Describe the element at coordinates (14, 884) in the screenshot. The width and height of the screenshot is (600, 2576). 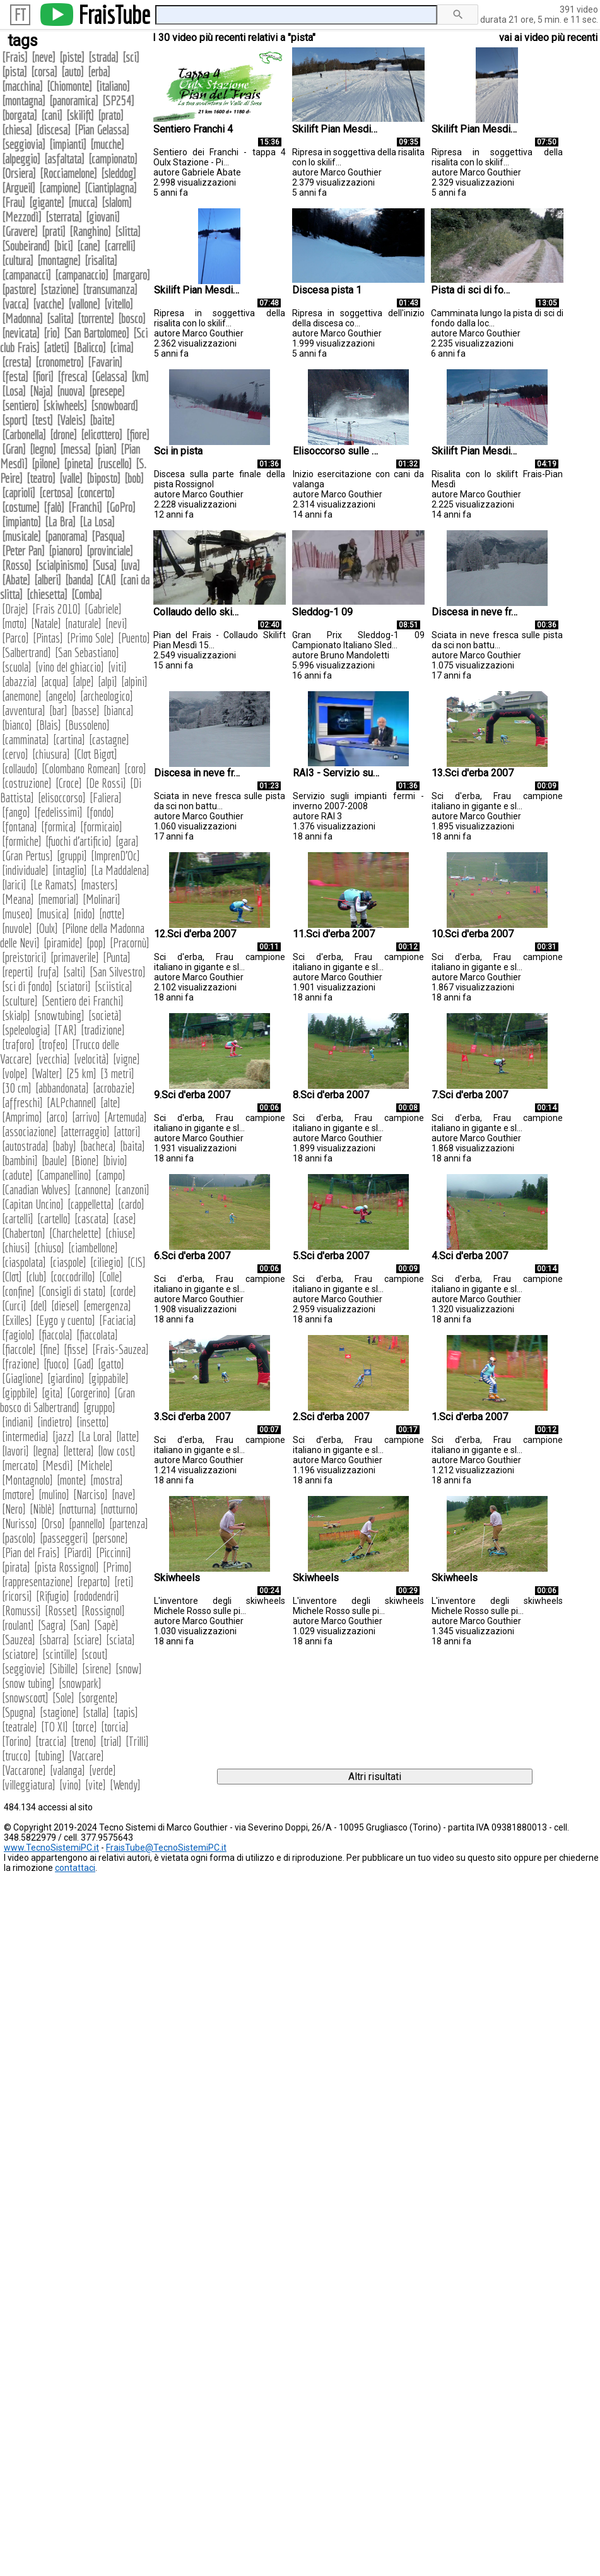
I see `larici` at that location.